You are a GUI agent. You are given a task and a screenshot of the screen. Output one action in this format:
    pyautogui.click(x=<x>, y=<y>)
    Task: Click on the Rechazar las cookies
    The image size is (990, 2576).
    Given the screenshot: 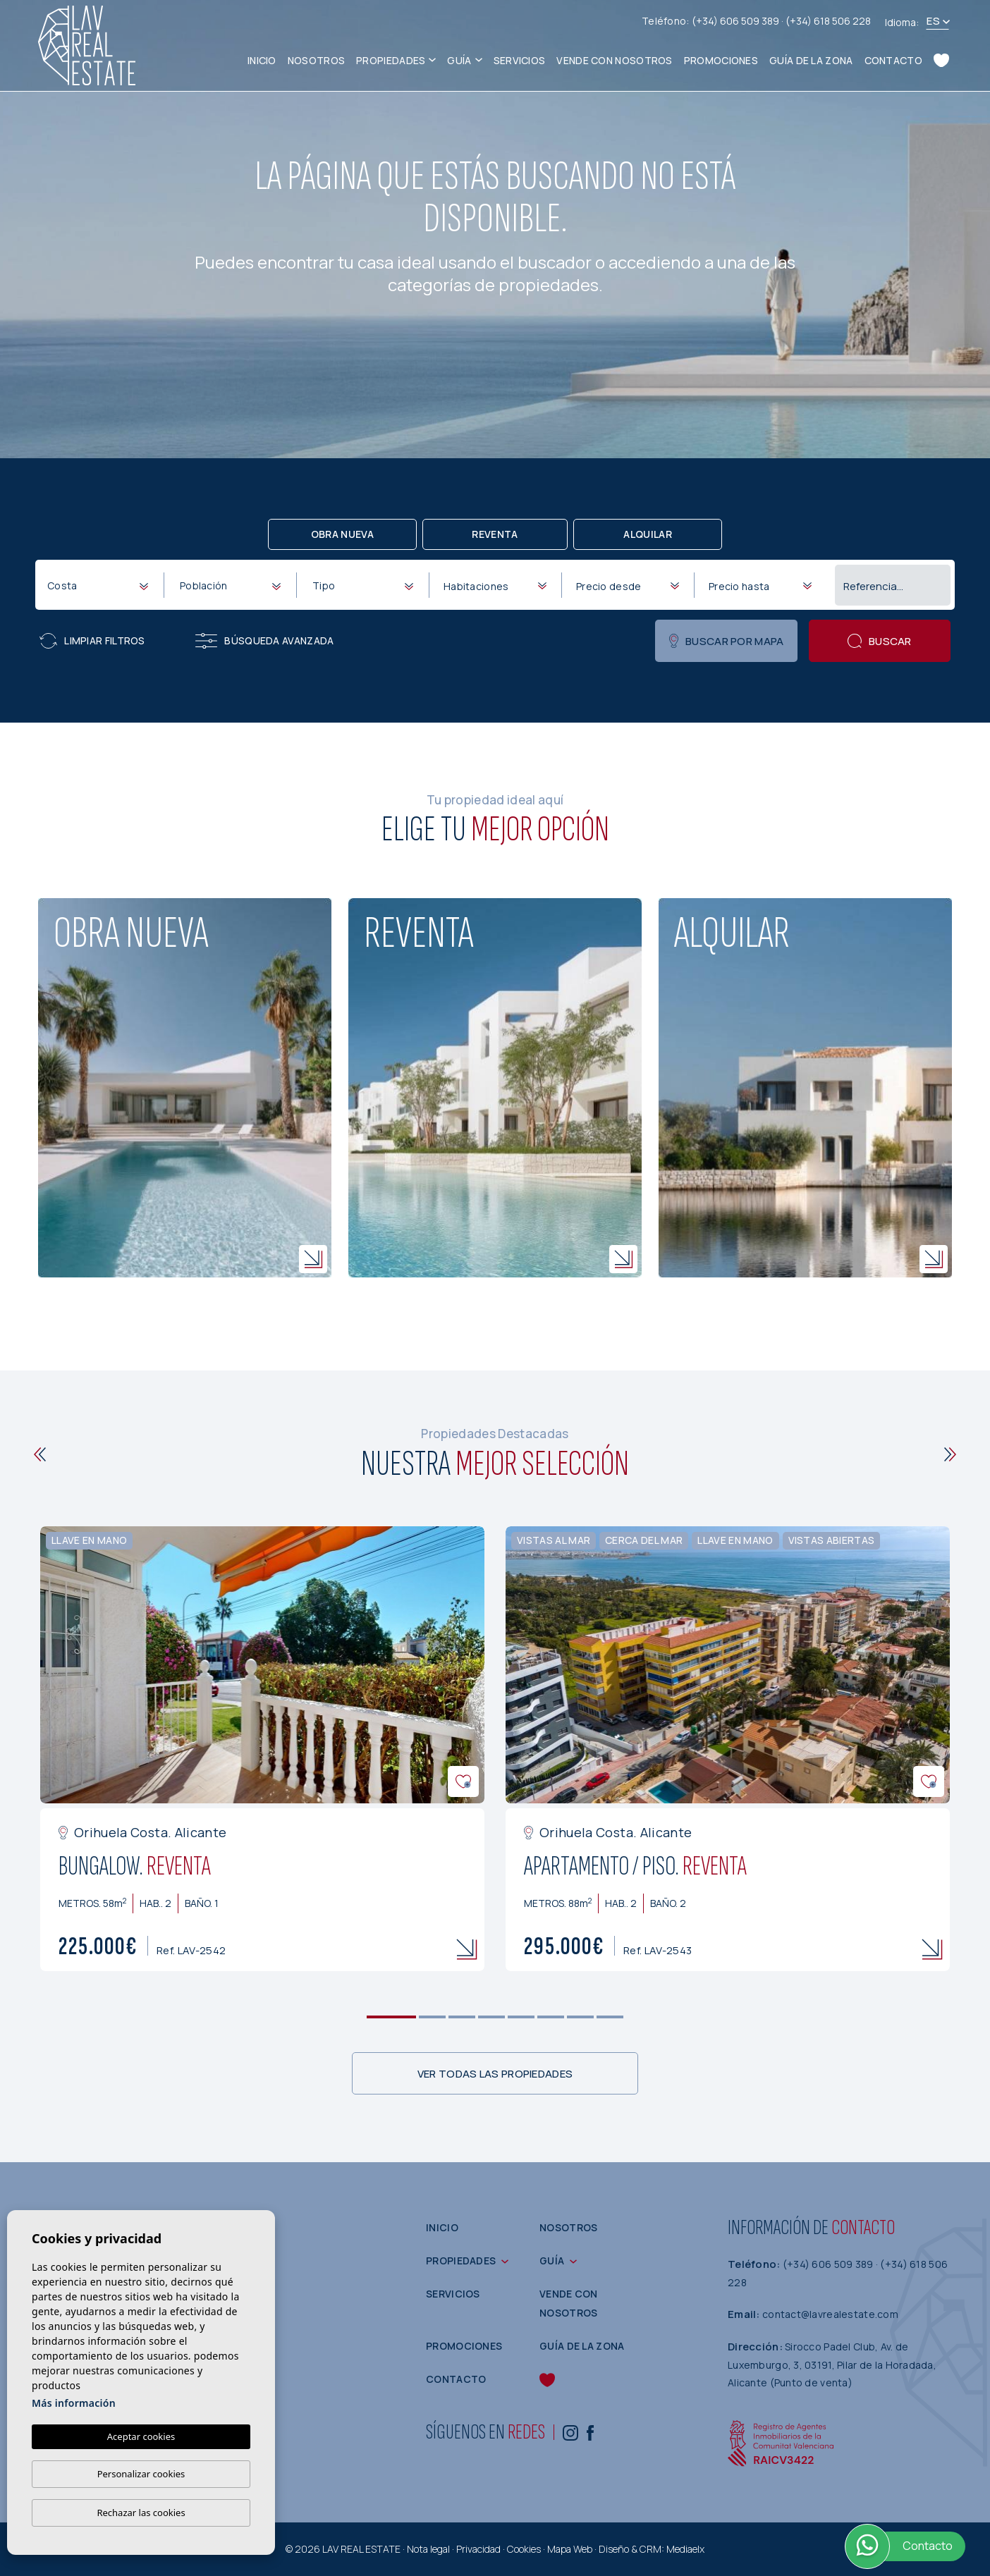 What is the action you would take?
    pyautogui.click(x=141, y=2512)
    